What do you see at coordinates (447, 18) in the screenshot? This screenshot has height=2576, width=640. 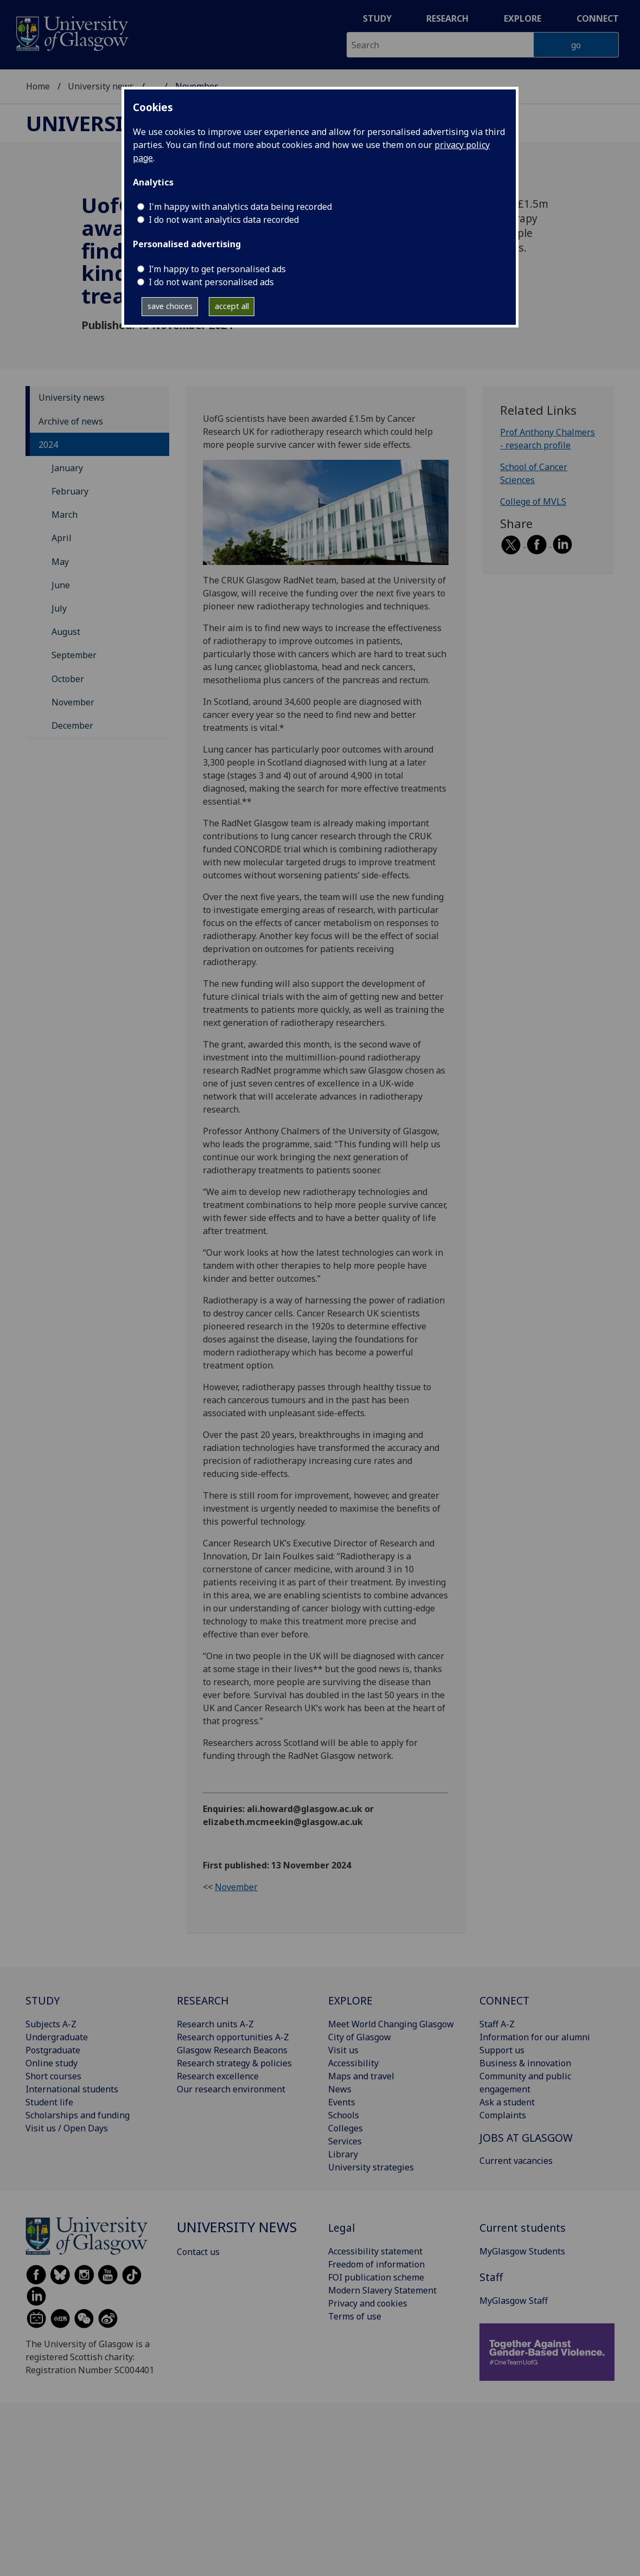 I see `Research` at bounding box center [447, 18].